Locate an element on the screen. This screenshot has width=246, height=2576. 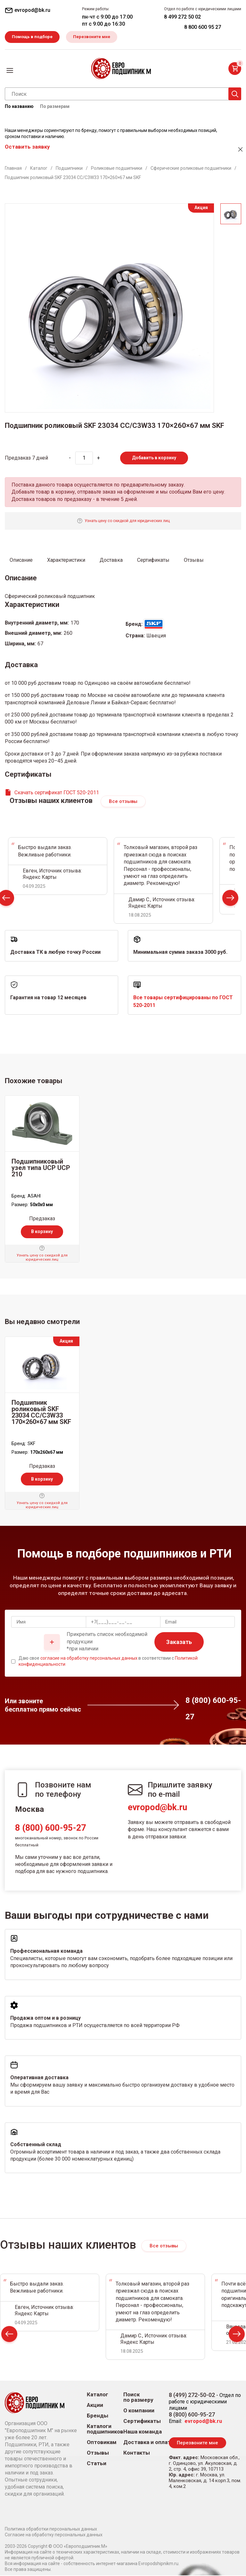
Помощь в подборе is located at coordinates (33, 37).